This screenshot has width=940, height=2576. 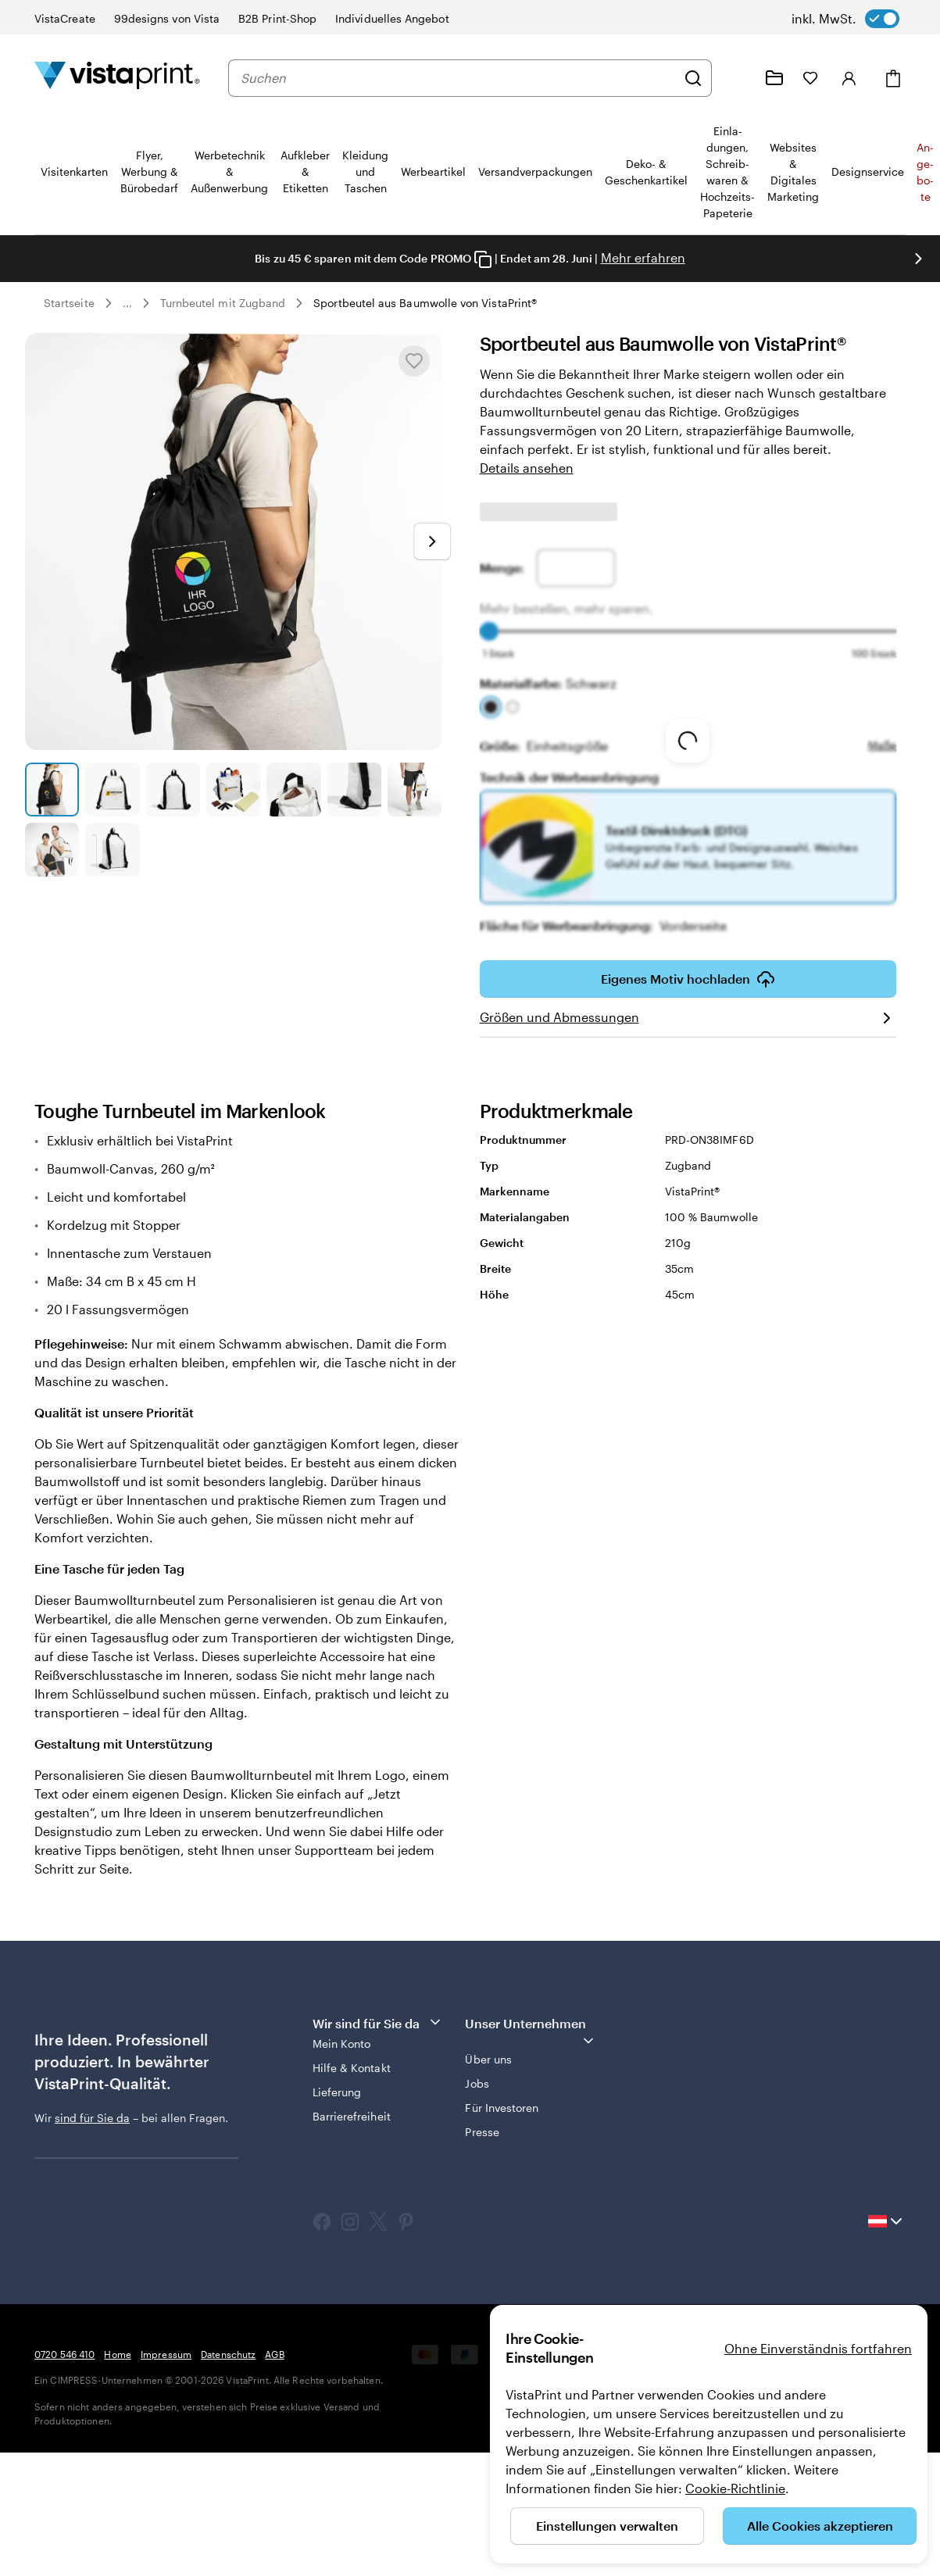 I want to click on Lieferung, so click(x=337, y=2092).